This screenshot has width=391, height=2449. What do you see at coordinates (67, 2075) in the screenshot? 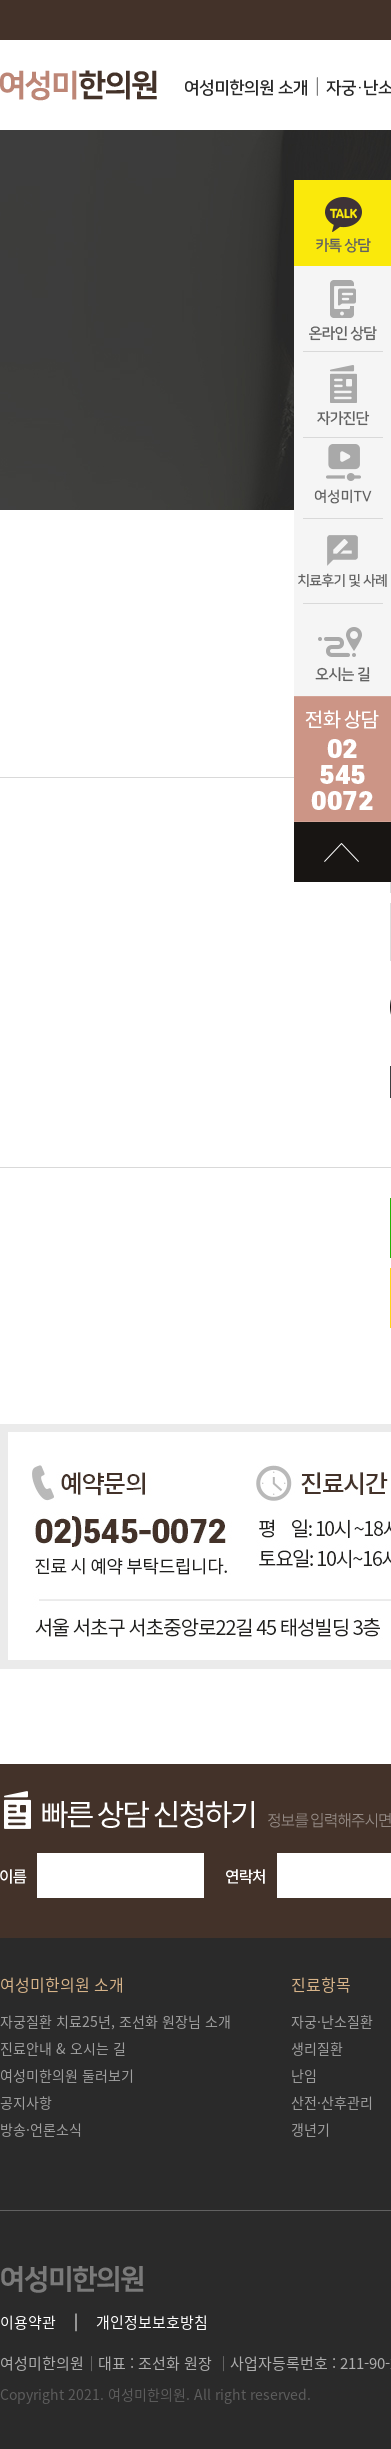
I see `여성미한의원 둘러보기` at bounding box center [67, 2075].